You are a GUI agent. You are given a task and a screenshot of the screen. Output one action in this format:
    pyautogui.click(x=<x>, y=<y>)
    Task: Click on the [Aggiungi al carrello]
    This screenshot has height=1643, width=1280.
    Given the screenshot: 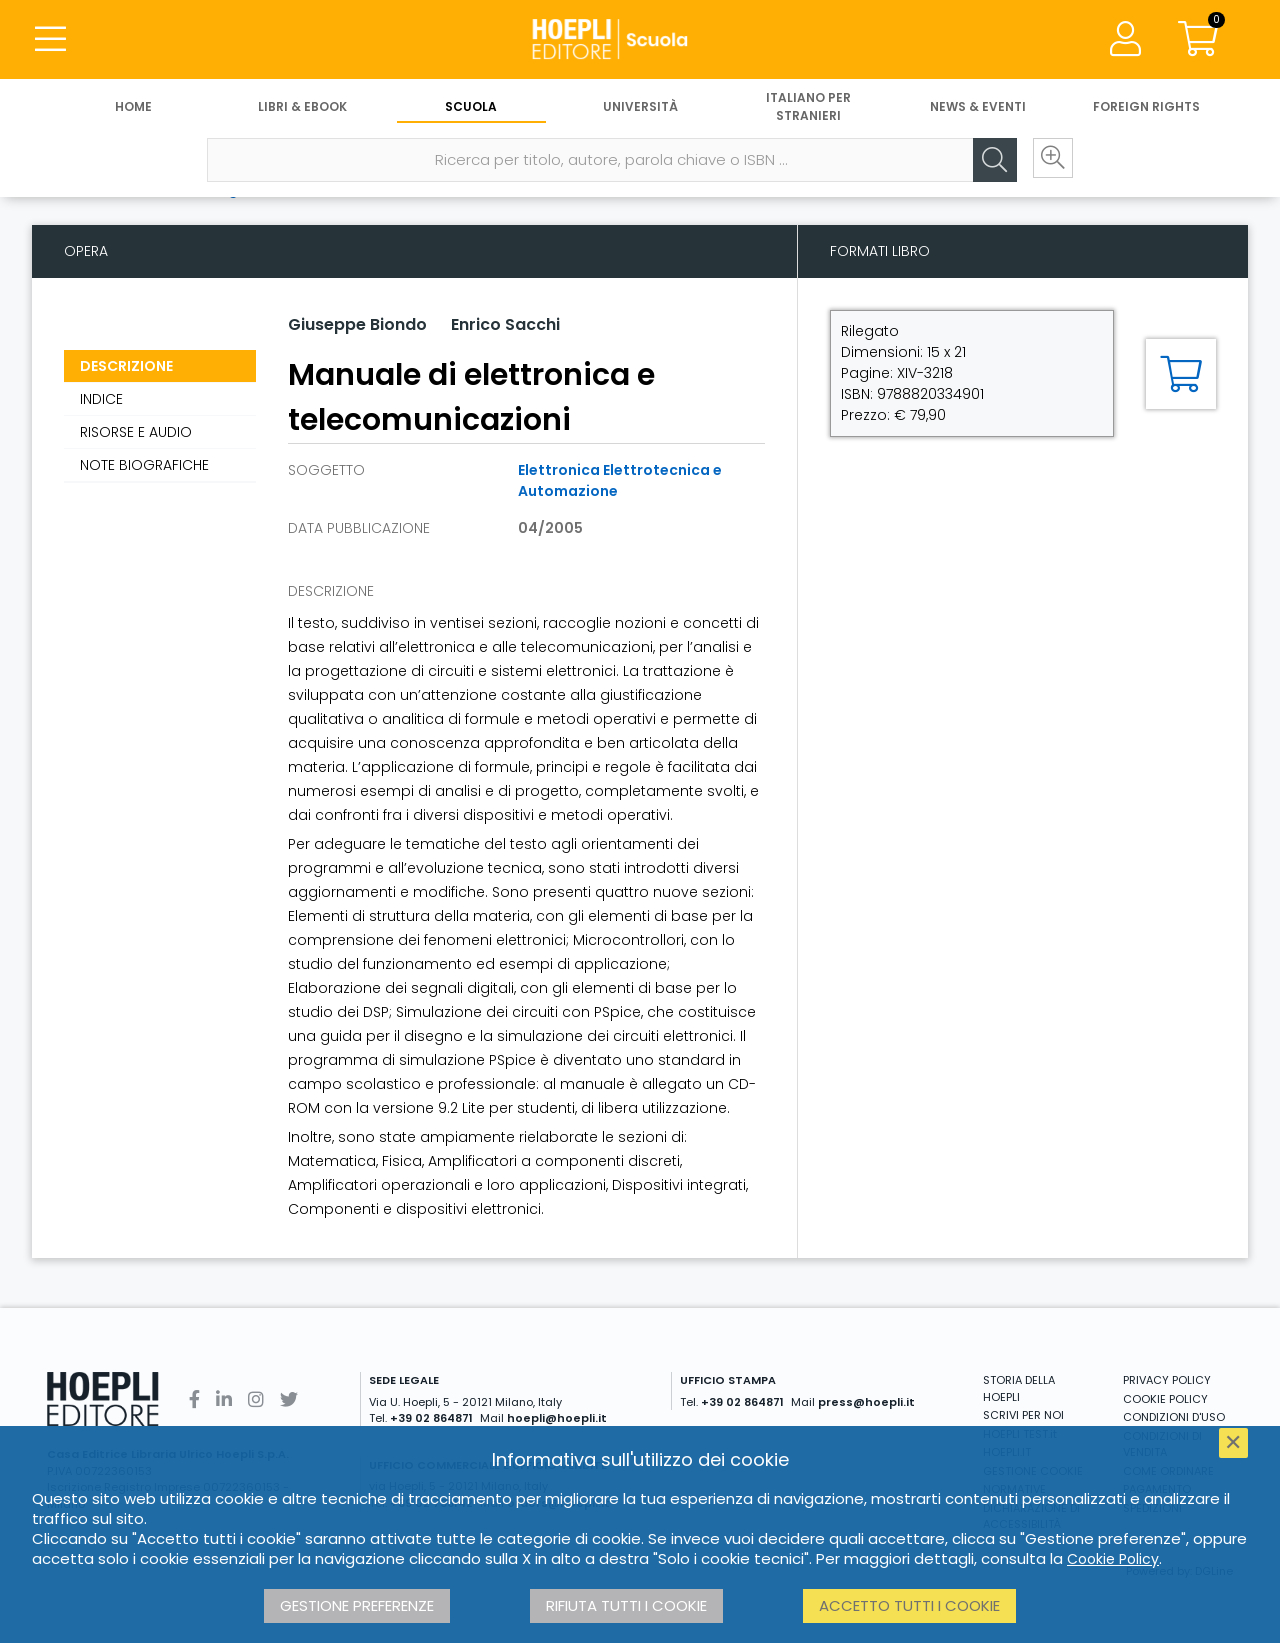 What is the action you would take?
    pyautogui.click(x=1181, y=374)
    